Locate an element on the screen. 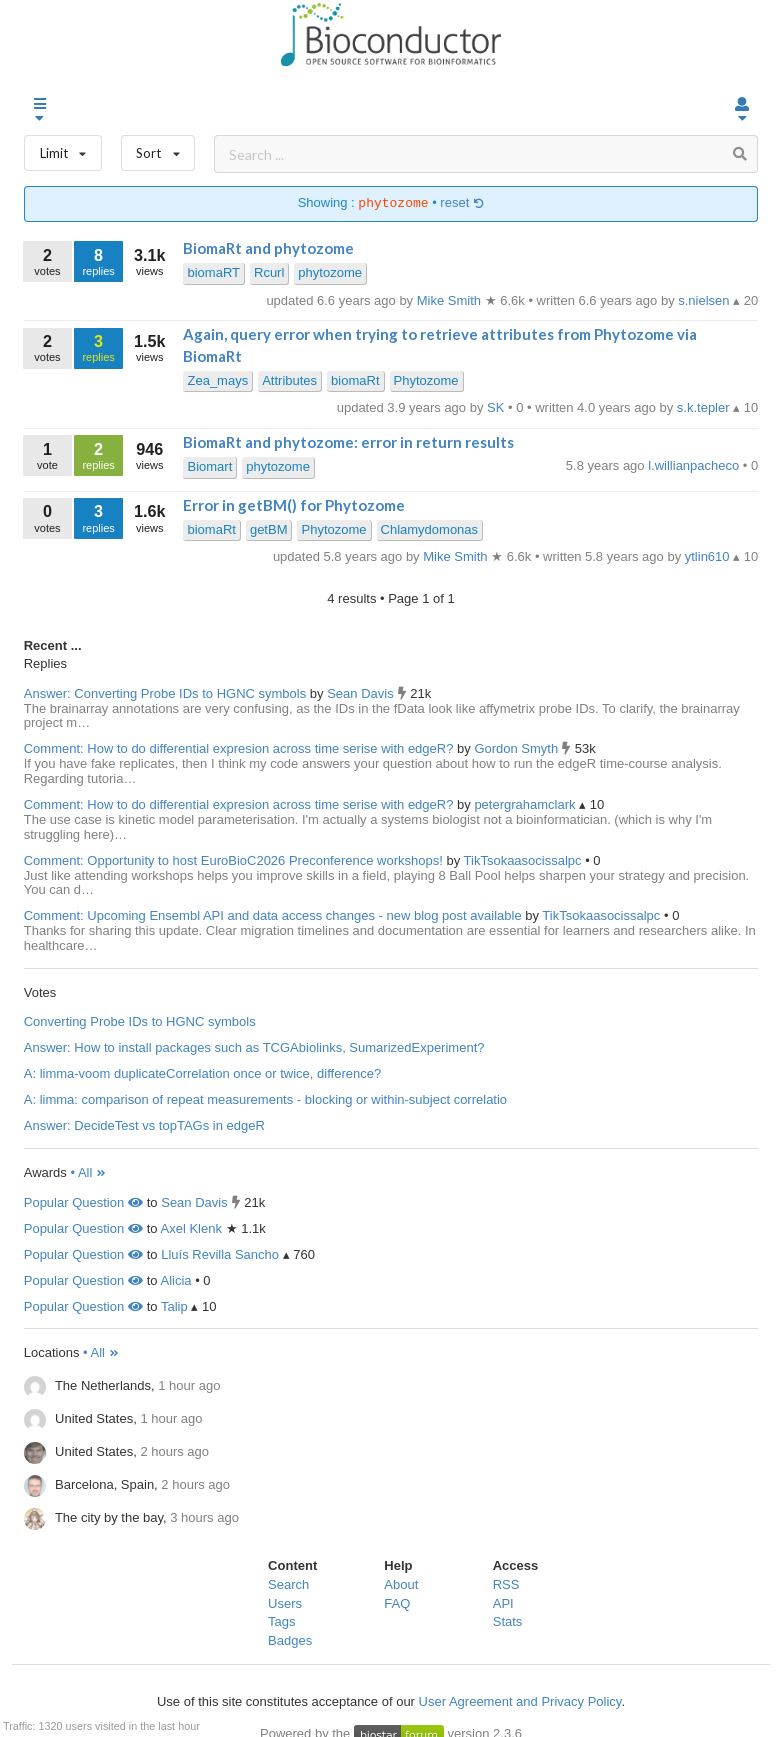 The image size is (782, 1737). Popular Question is located at coordinates (83, 1202).